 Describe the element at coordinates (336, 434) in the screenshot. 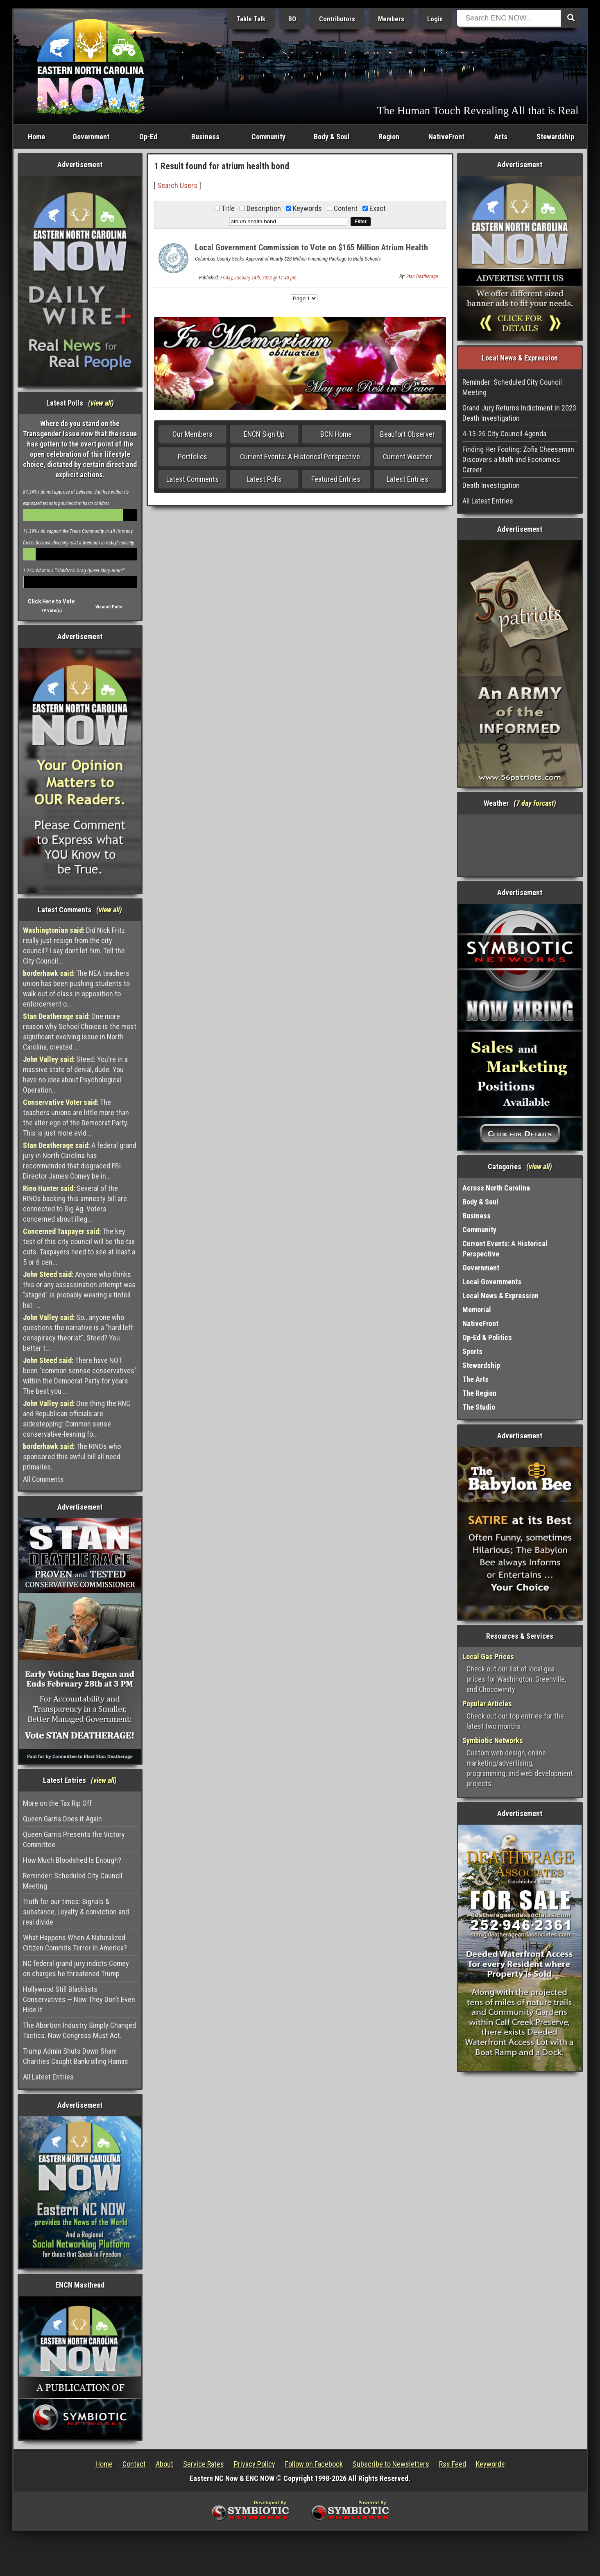

I see `BCN Home` at that location.